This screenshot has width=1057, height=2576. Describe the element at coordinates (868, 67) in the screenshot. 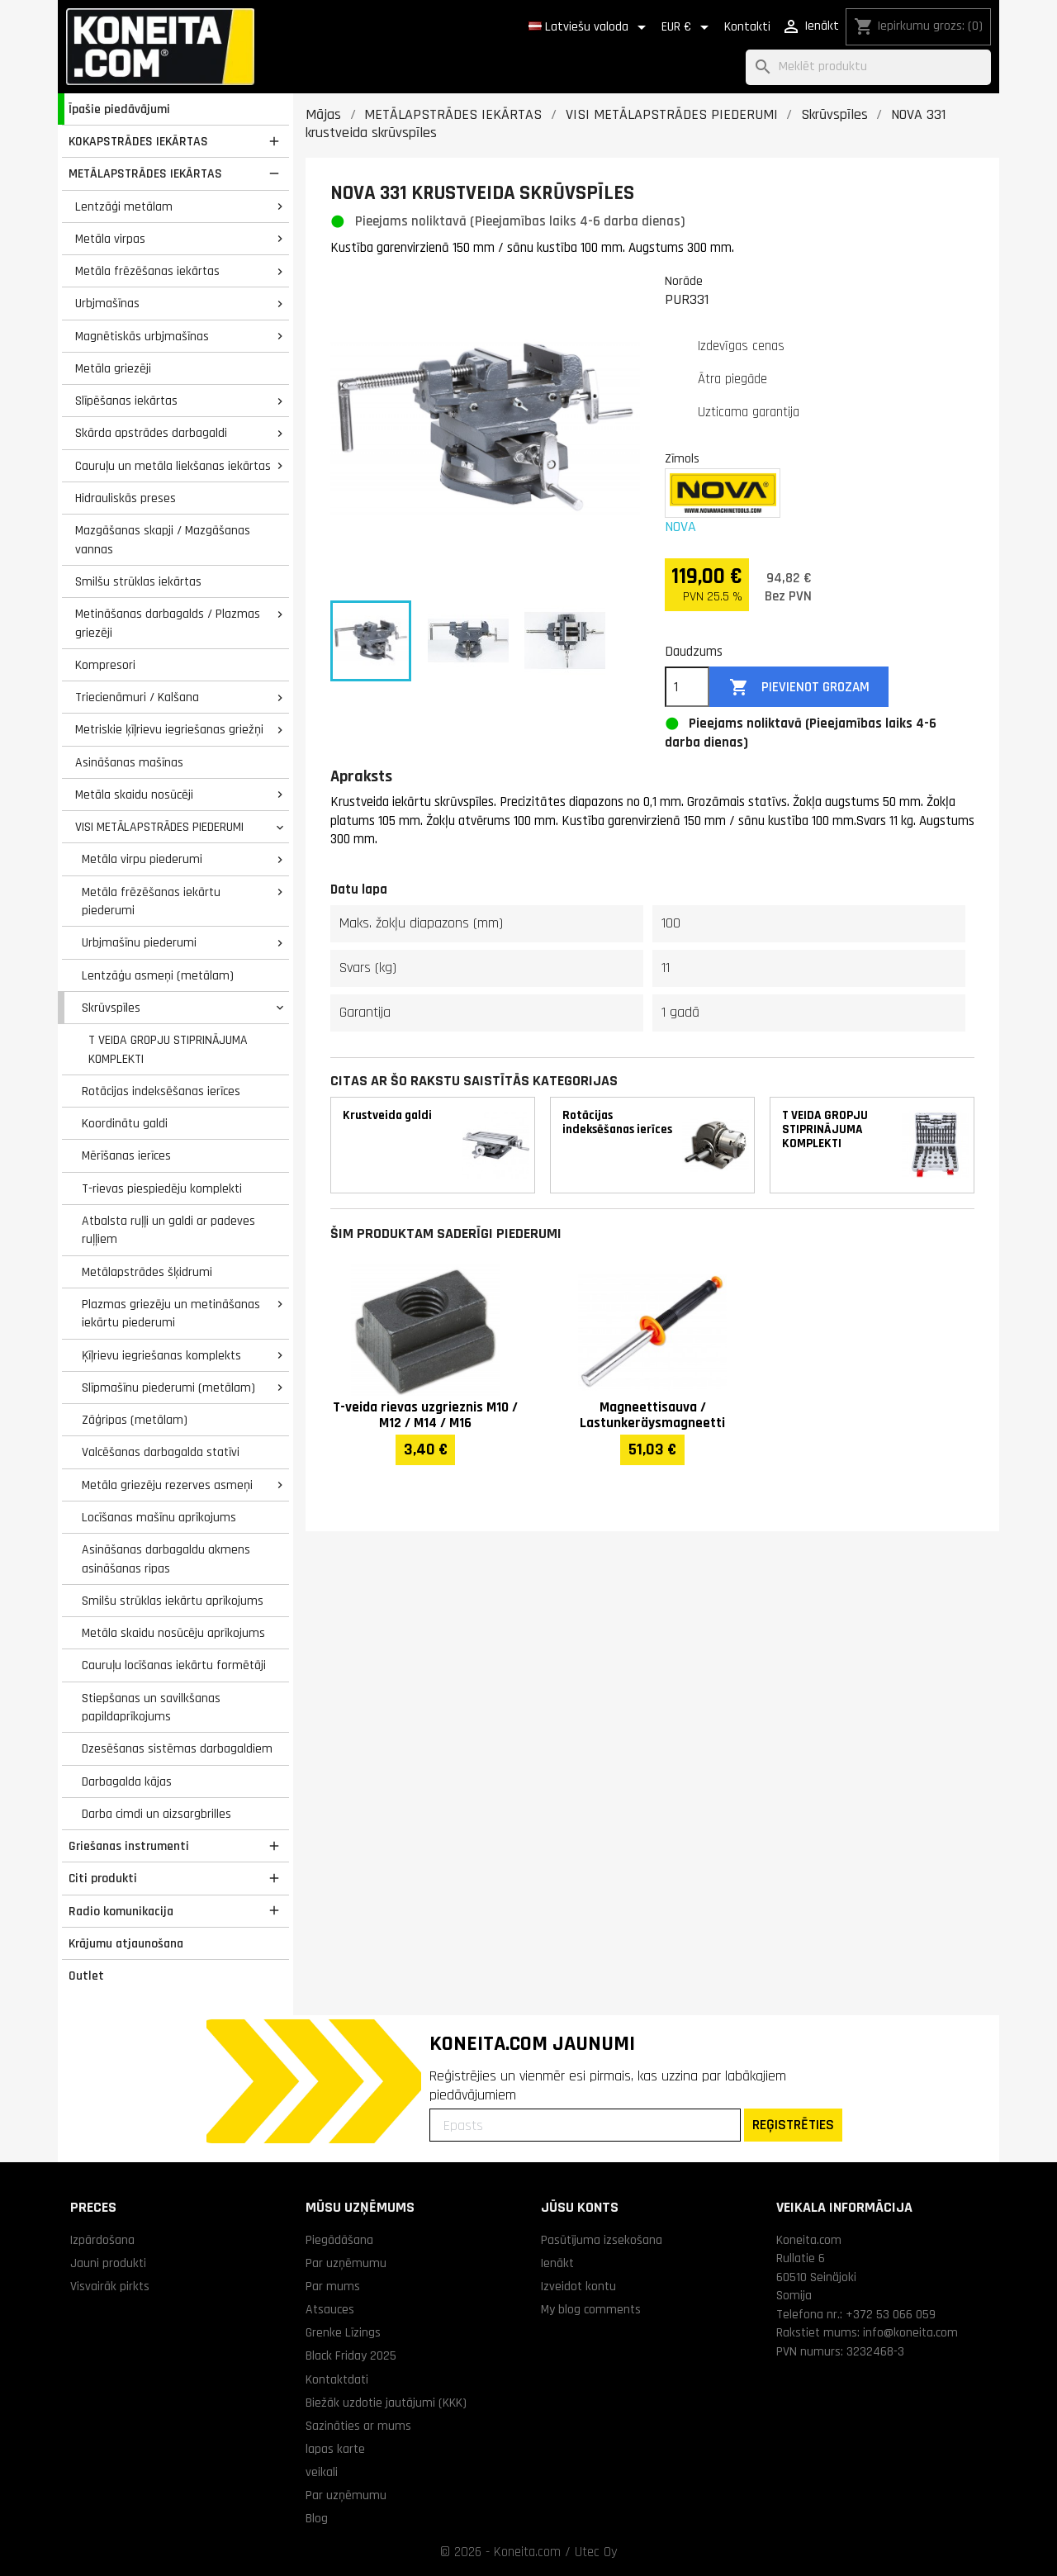

I see `[Meklēt]` at that location.